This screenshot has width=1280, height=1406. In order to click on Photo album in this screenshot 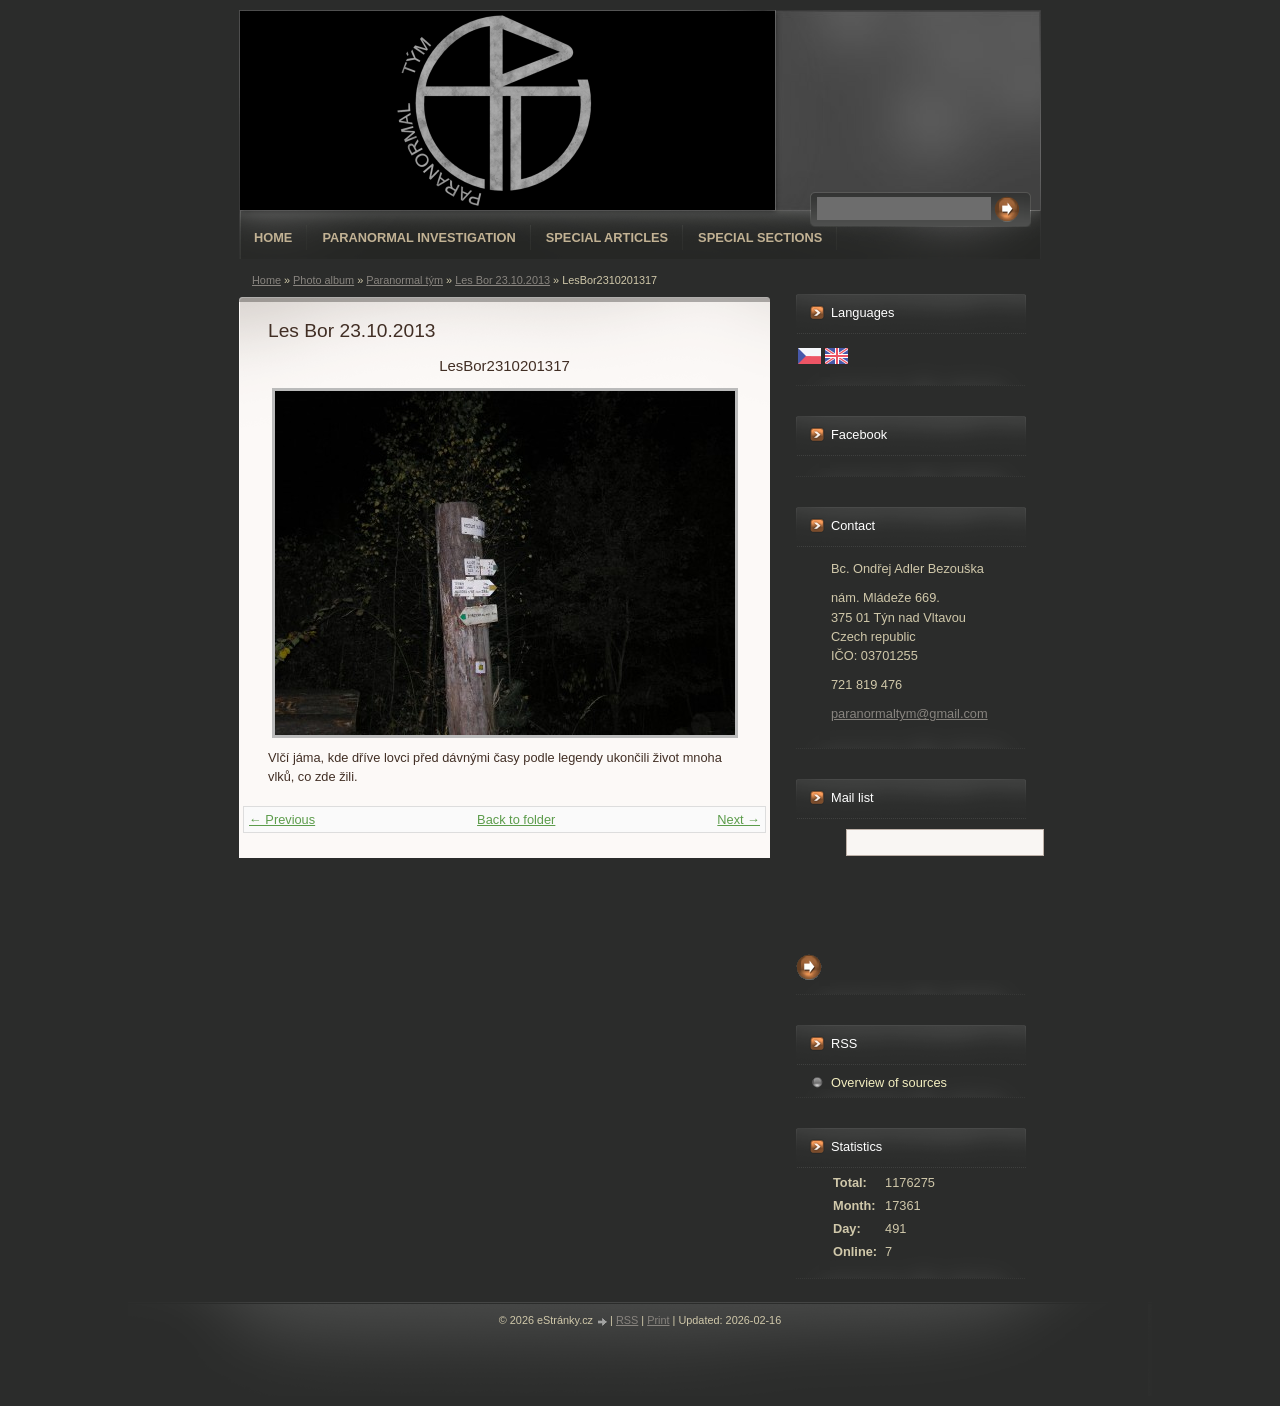, I will do `click(323, 280)`.